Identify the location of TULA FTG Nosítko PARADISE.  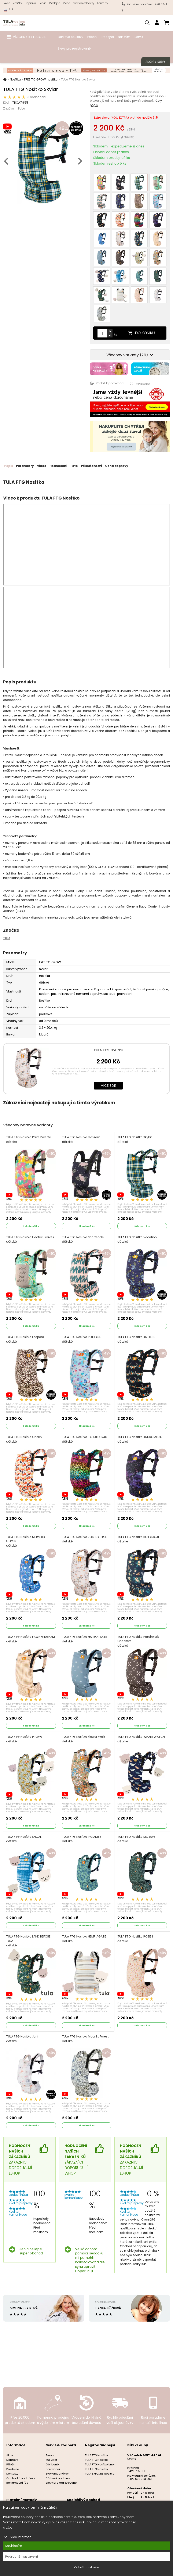
(81, 1839).